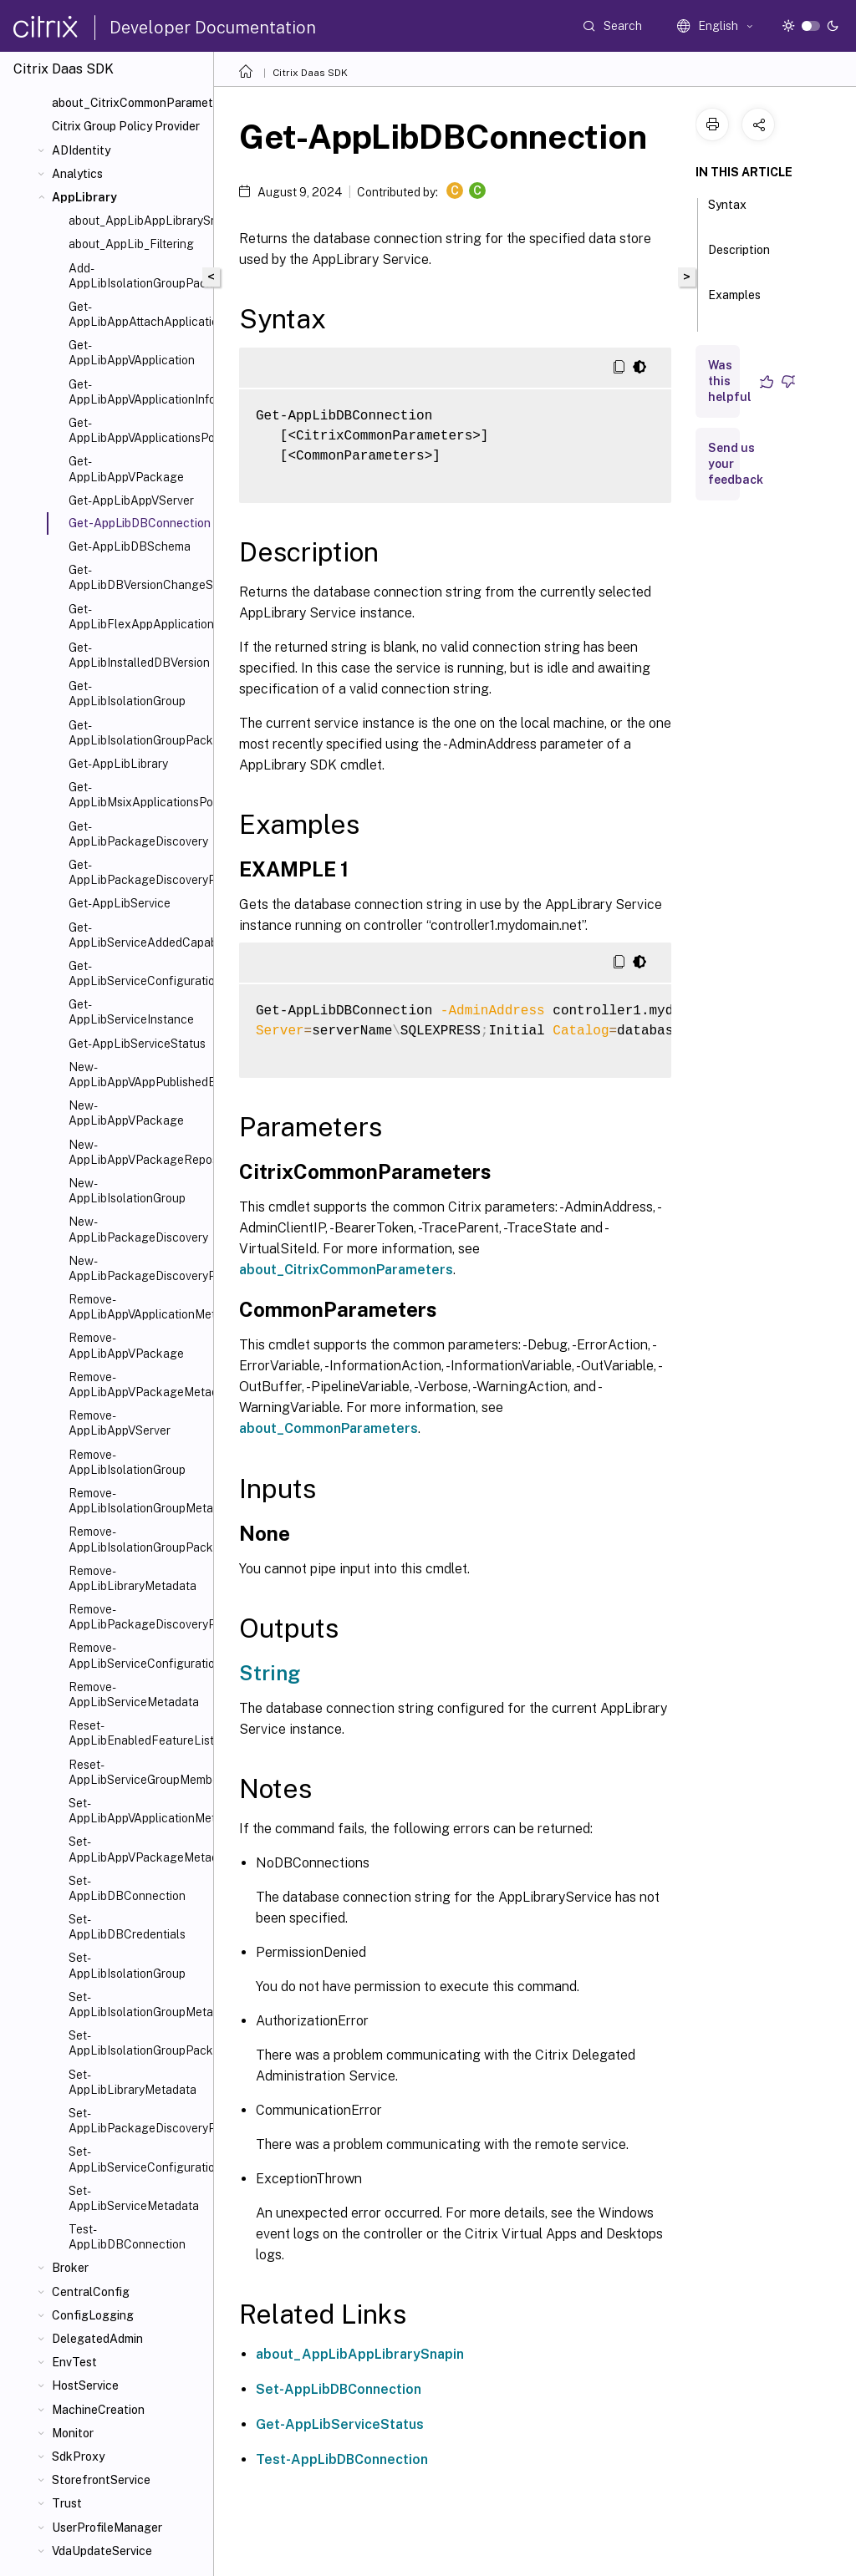  What do you see at coordinates (93, 2315) in the screenshot?
I see `ConfigLogging` at bounding box center [93, 2315].